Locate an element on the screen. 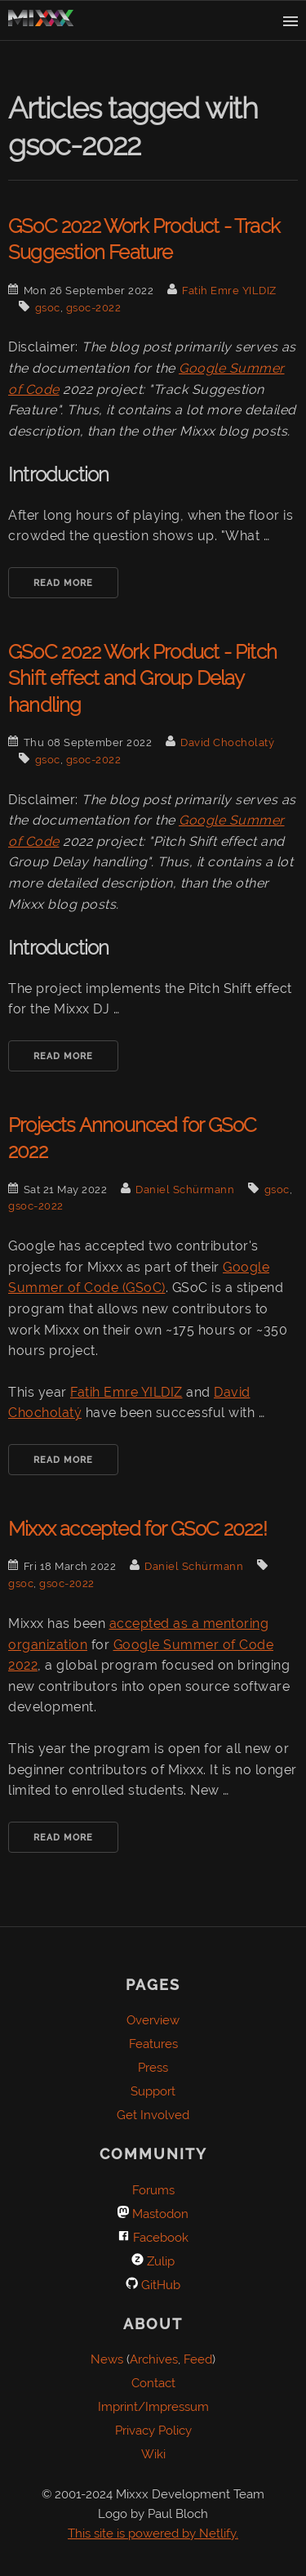  Wiki is located at coordinates (153, 2454).